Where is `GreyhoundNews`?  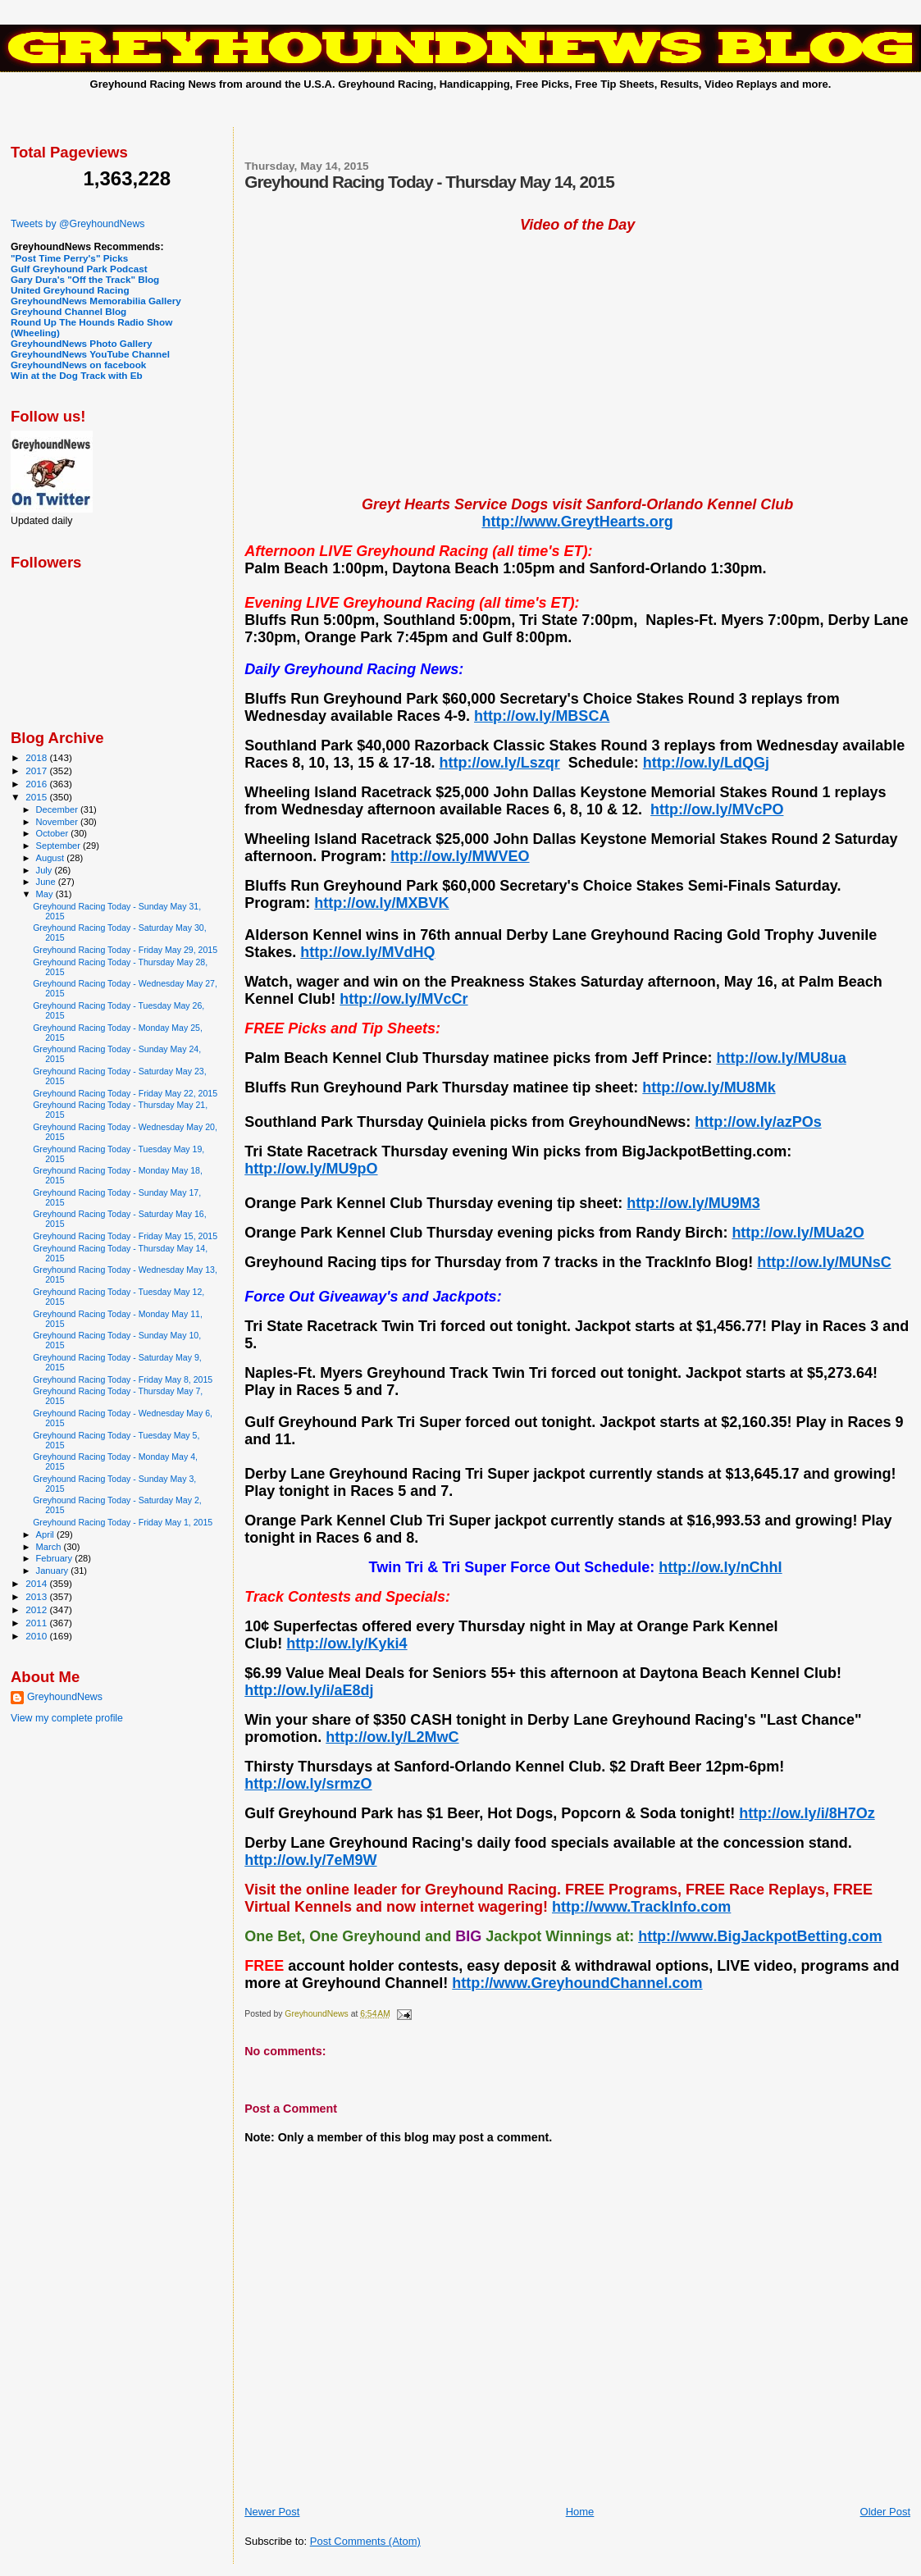 GreyhoundNews is located at coordinates (65, 1697).